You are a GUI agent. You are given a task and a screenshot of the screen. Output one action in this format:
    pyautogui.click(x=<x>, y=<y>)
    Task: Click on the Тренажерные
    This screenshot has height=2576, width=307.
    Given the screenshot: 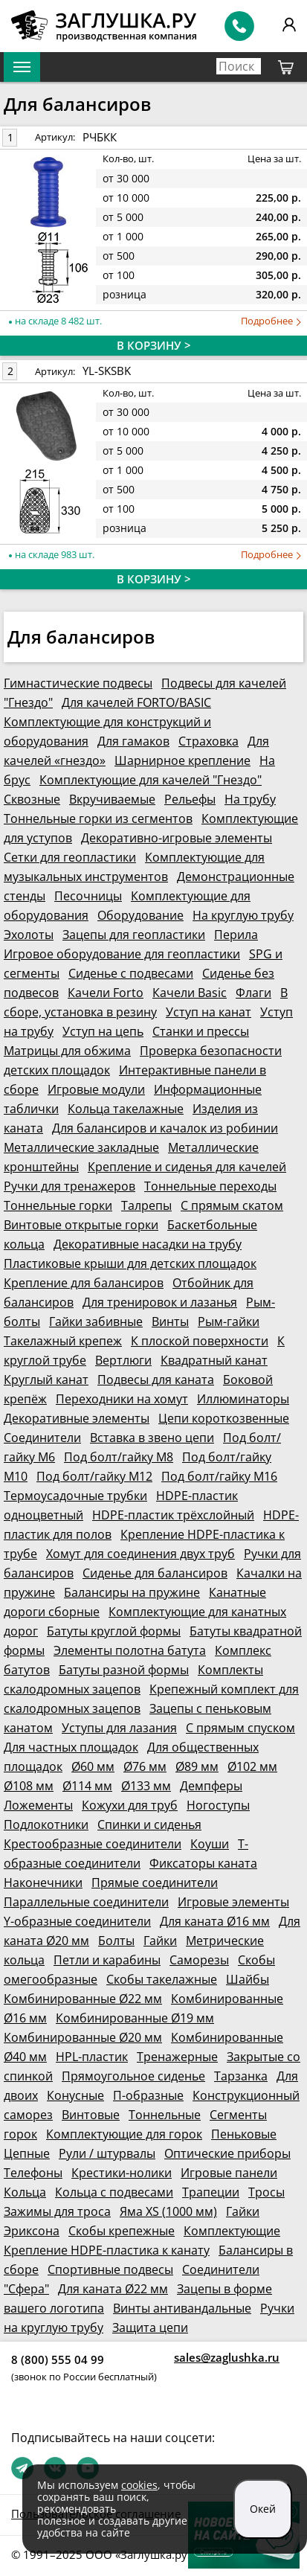 What is the action you would take?
    pyautogui.click(x=177, y=2056)
    